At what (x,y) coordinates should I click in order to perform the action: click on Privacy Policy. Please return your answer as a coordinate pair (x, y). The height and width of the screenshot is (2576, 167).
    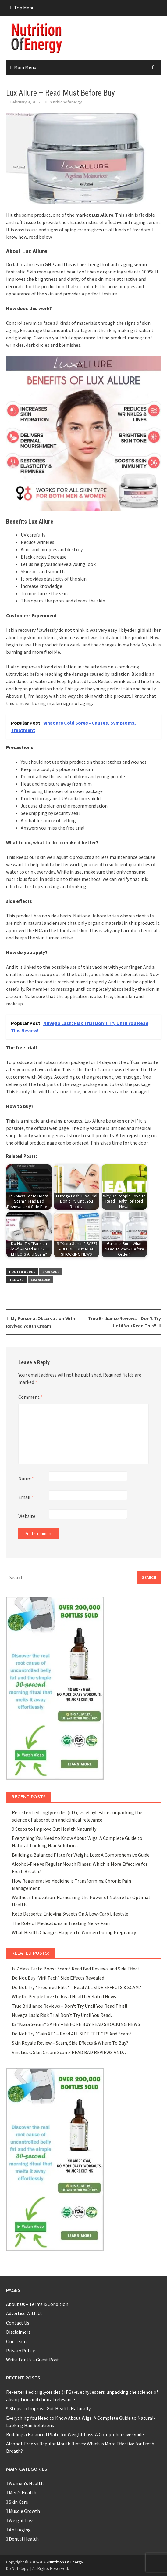
    Looking at the image, I should click on (20, 2350).